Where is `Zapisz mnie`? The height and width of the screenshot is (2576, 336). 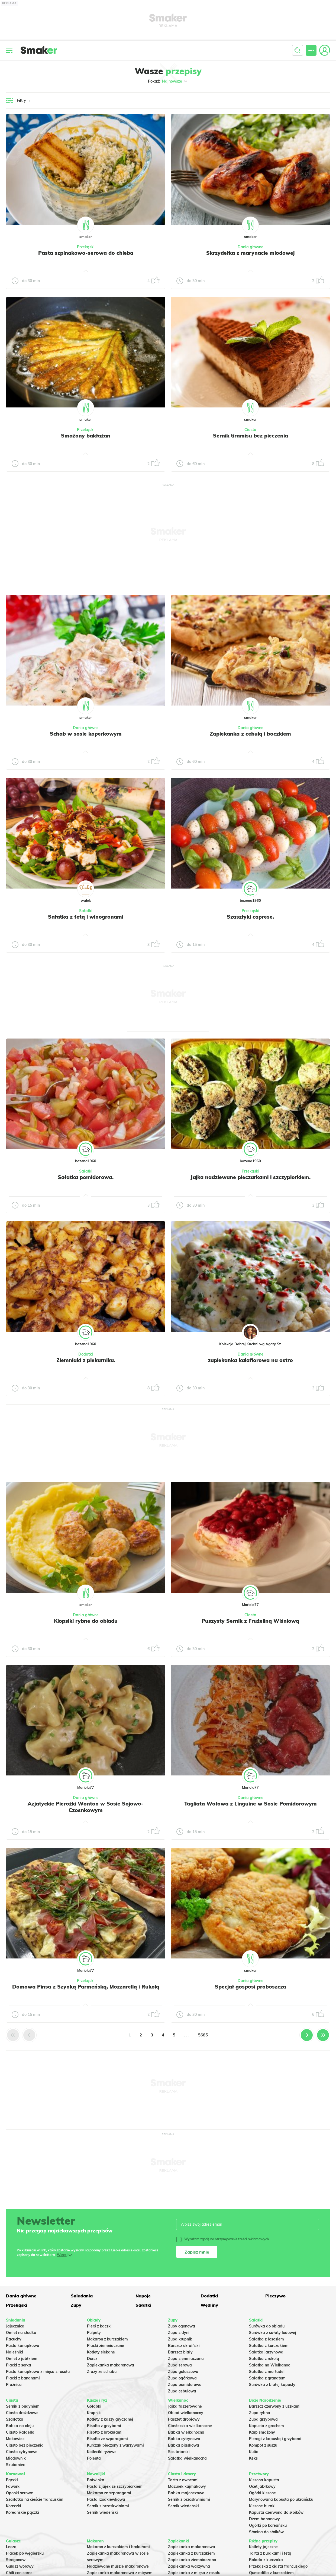
Zapisz mnie is located at coordinates (197, 2252).